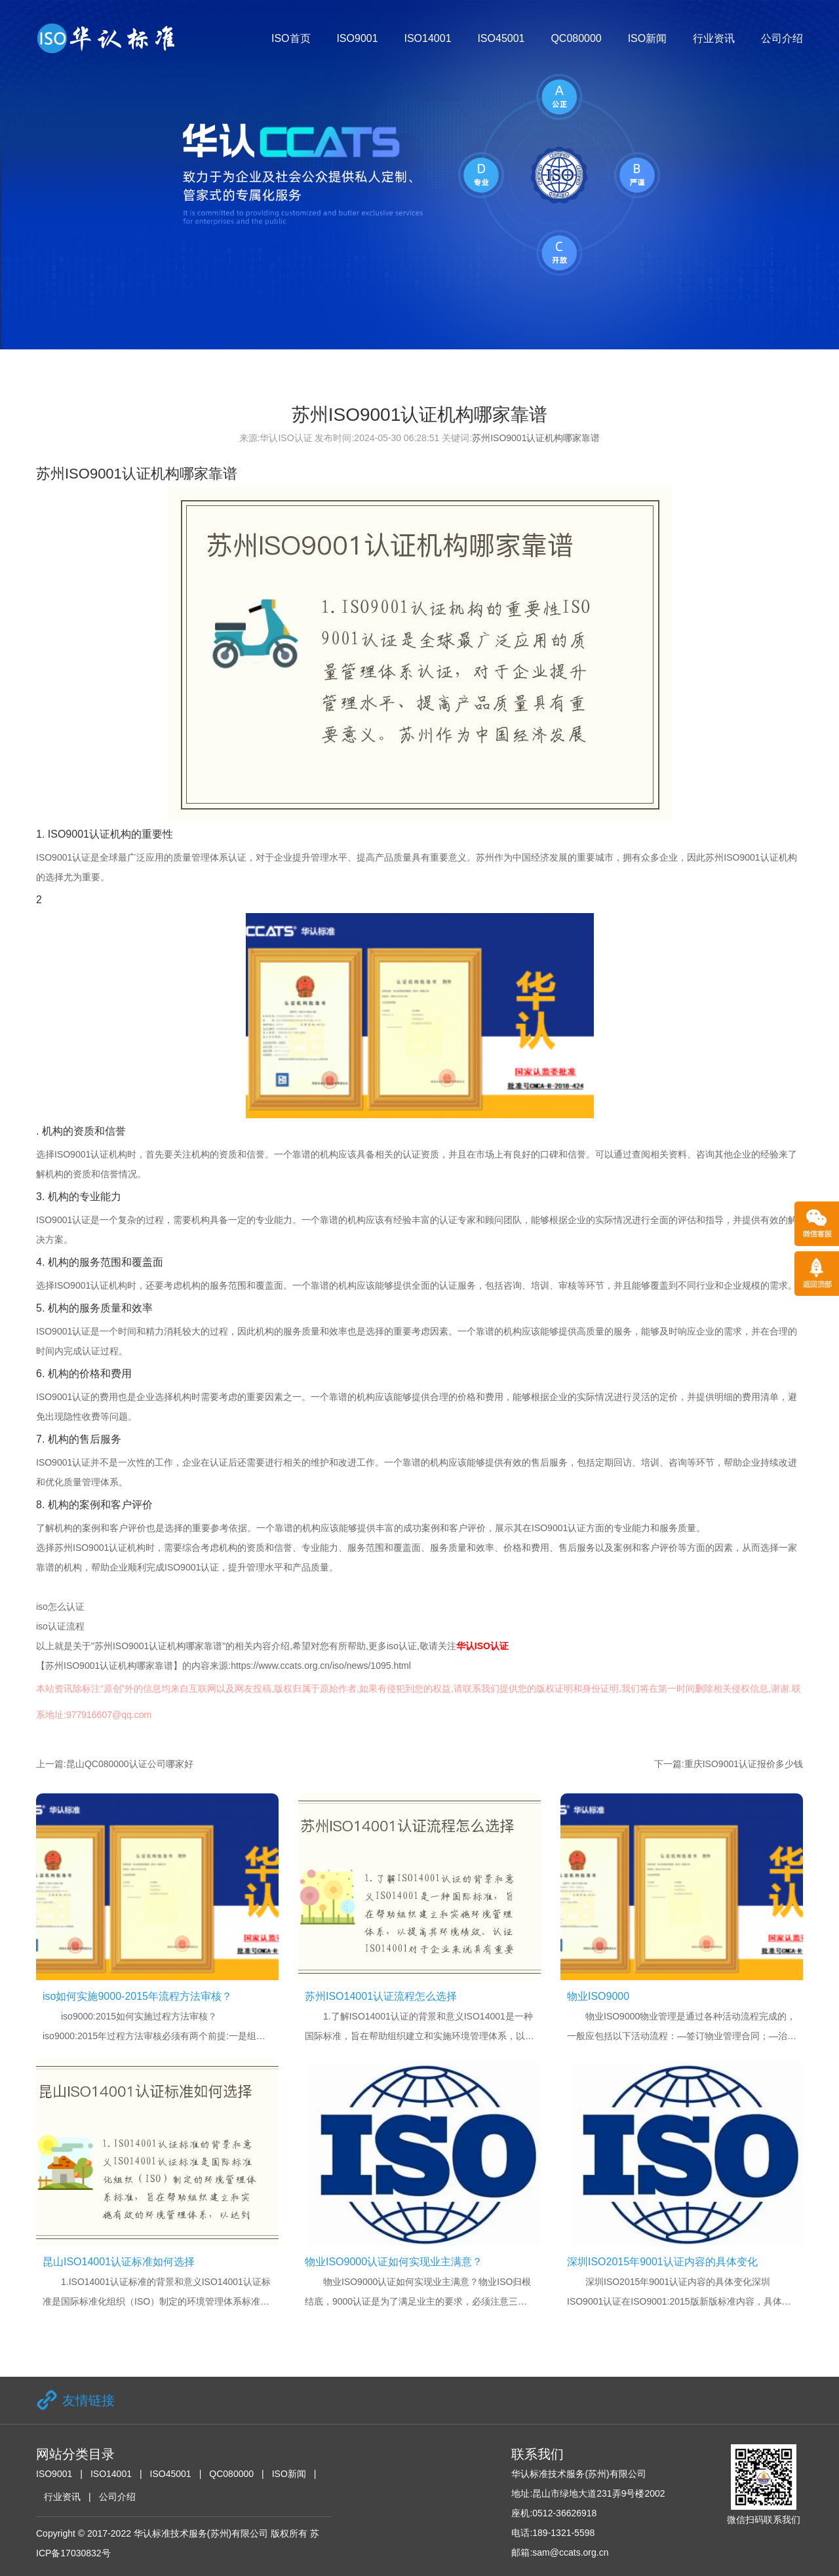  I want to click on 昆山QC080000认证公司哪家好, so click(129, 1764).